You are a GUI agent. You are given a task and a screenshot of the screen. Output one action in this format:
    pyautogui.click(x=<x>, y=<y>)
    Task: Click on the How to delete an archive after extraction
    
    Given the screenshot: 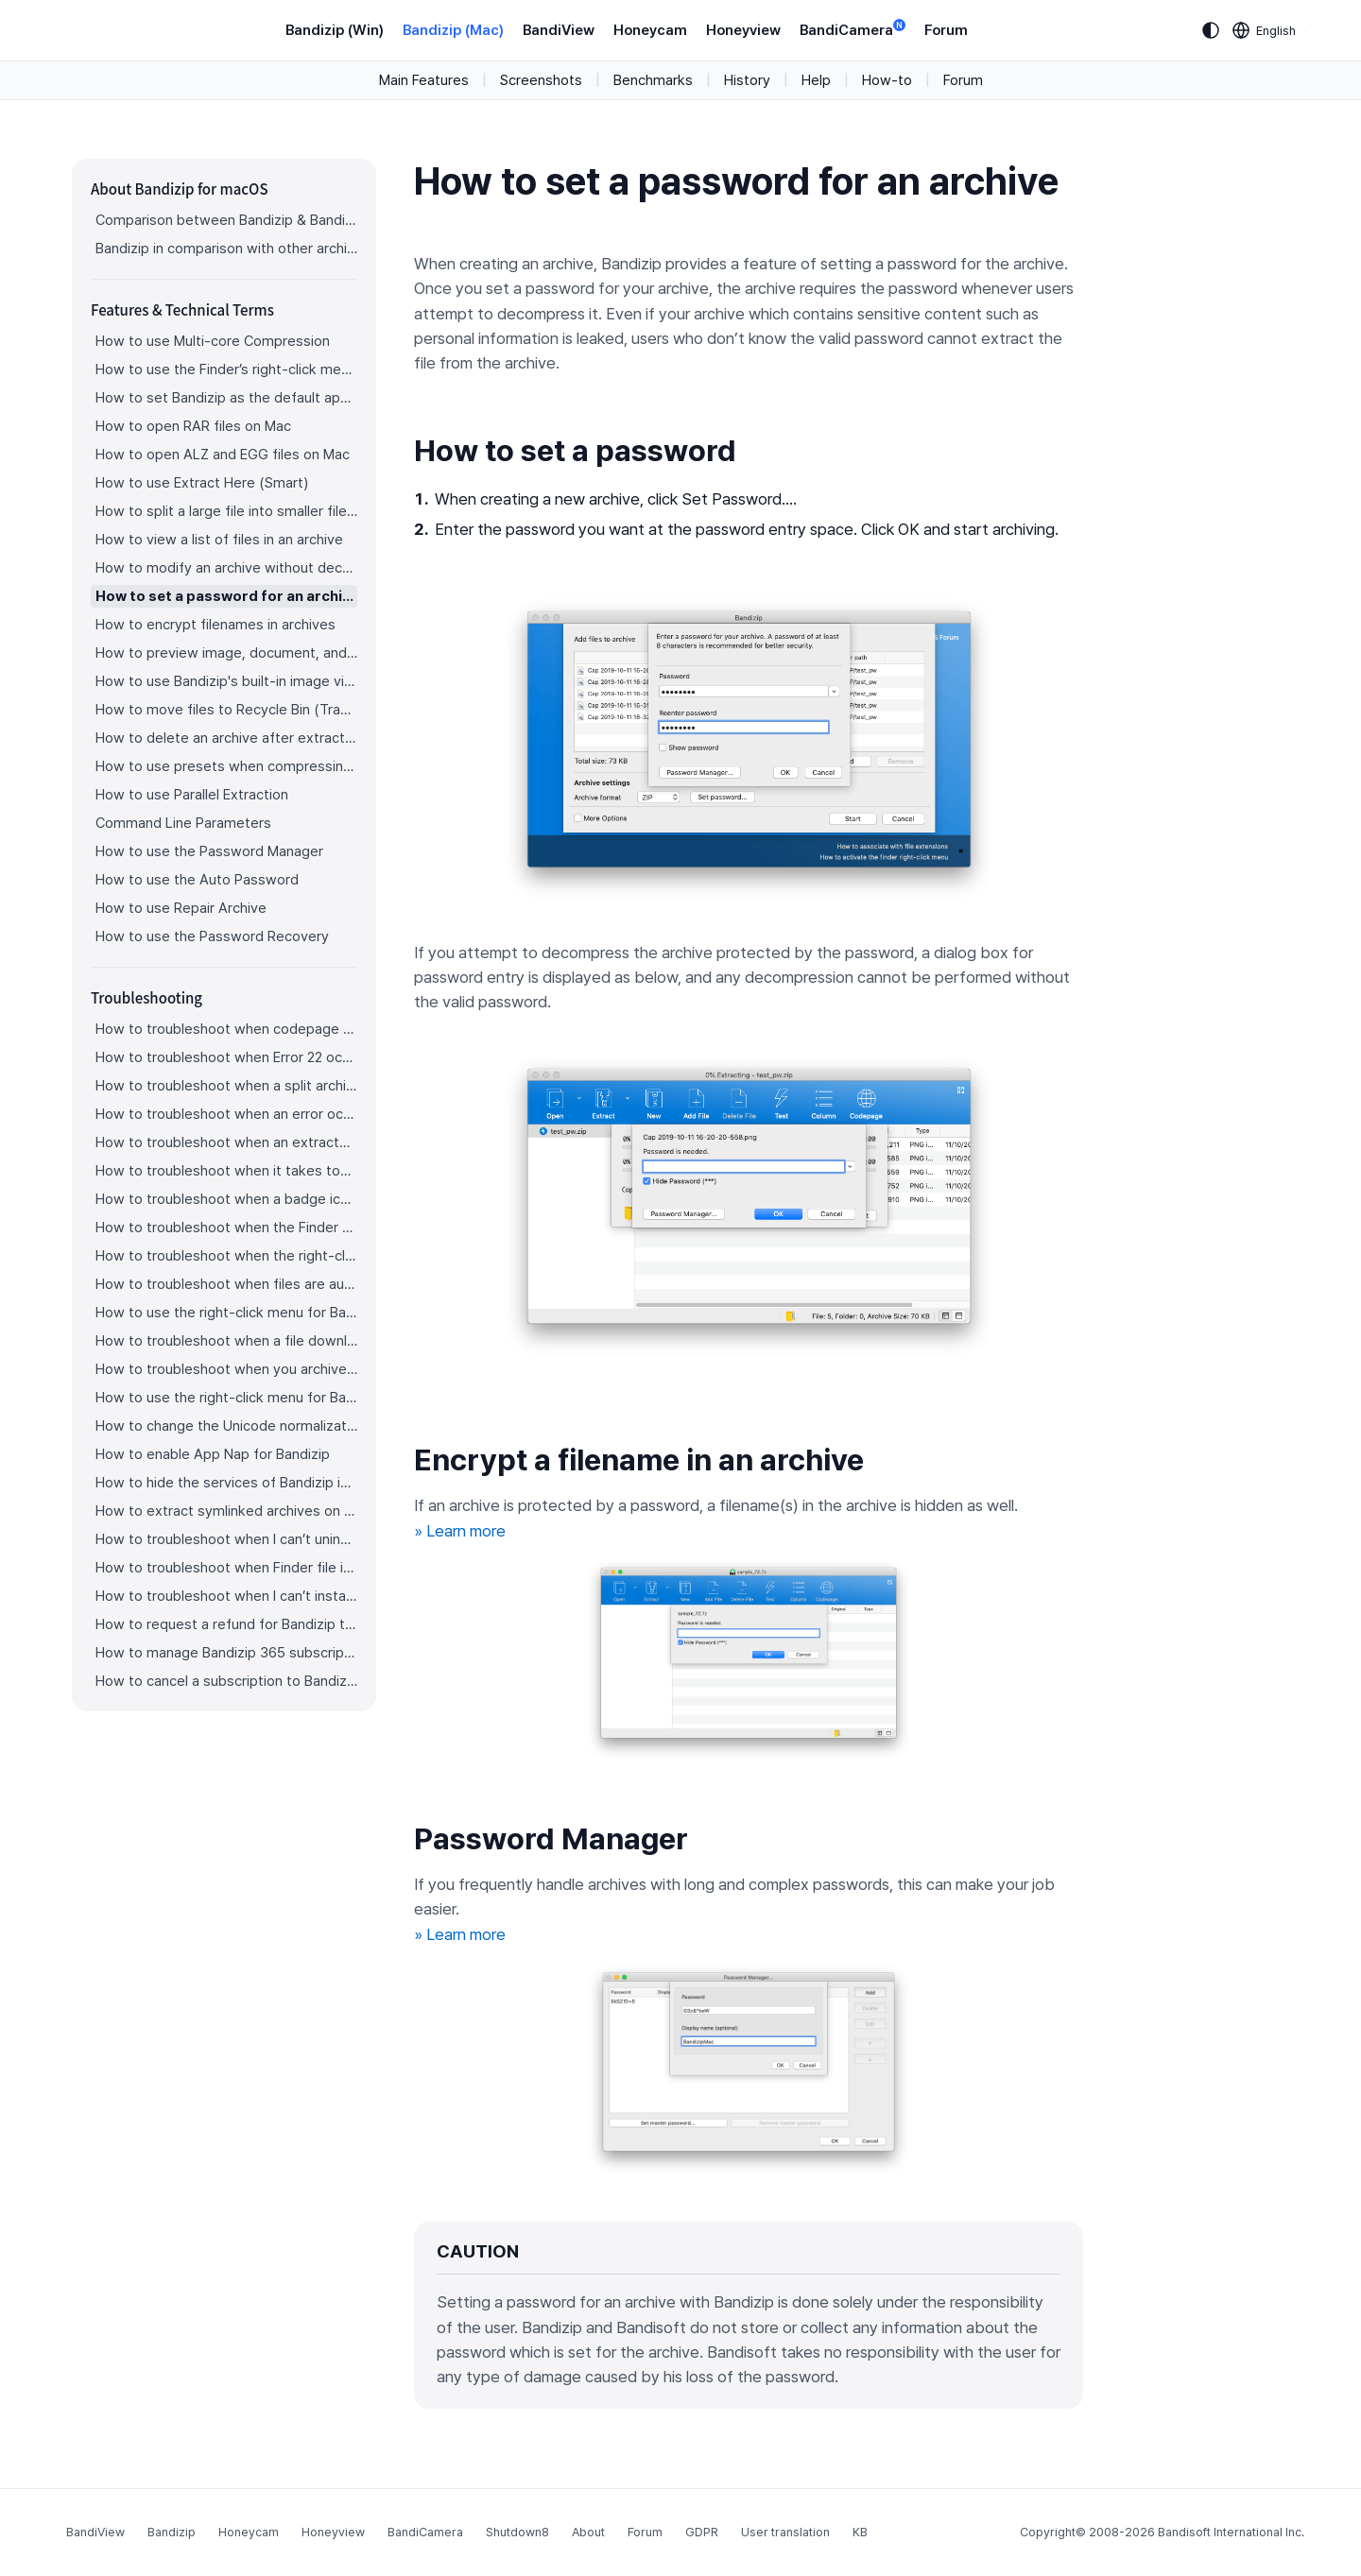 What is the action you would take?
    pyautogui.click(x=226, y=738)
    